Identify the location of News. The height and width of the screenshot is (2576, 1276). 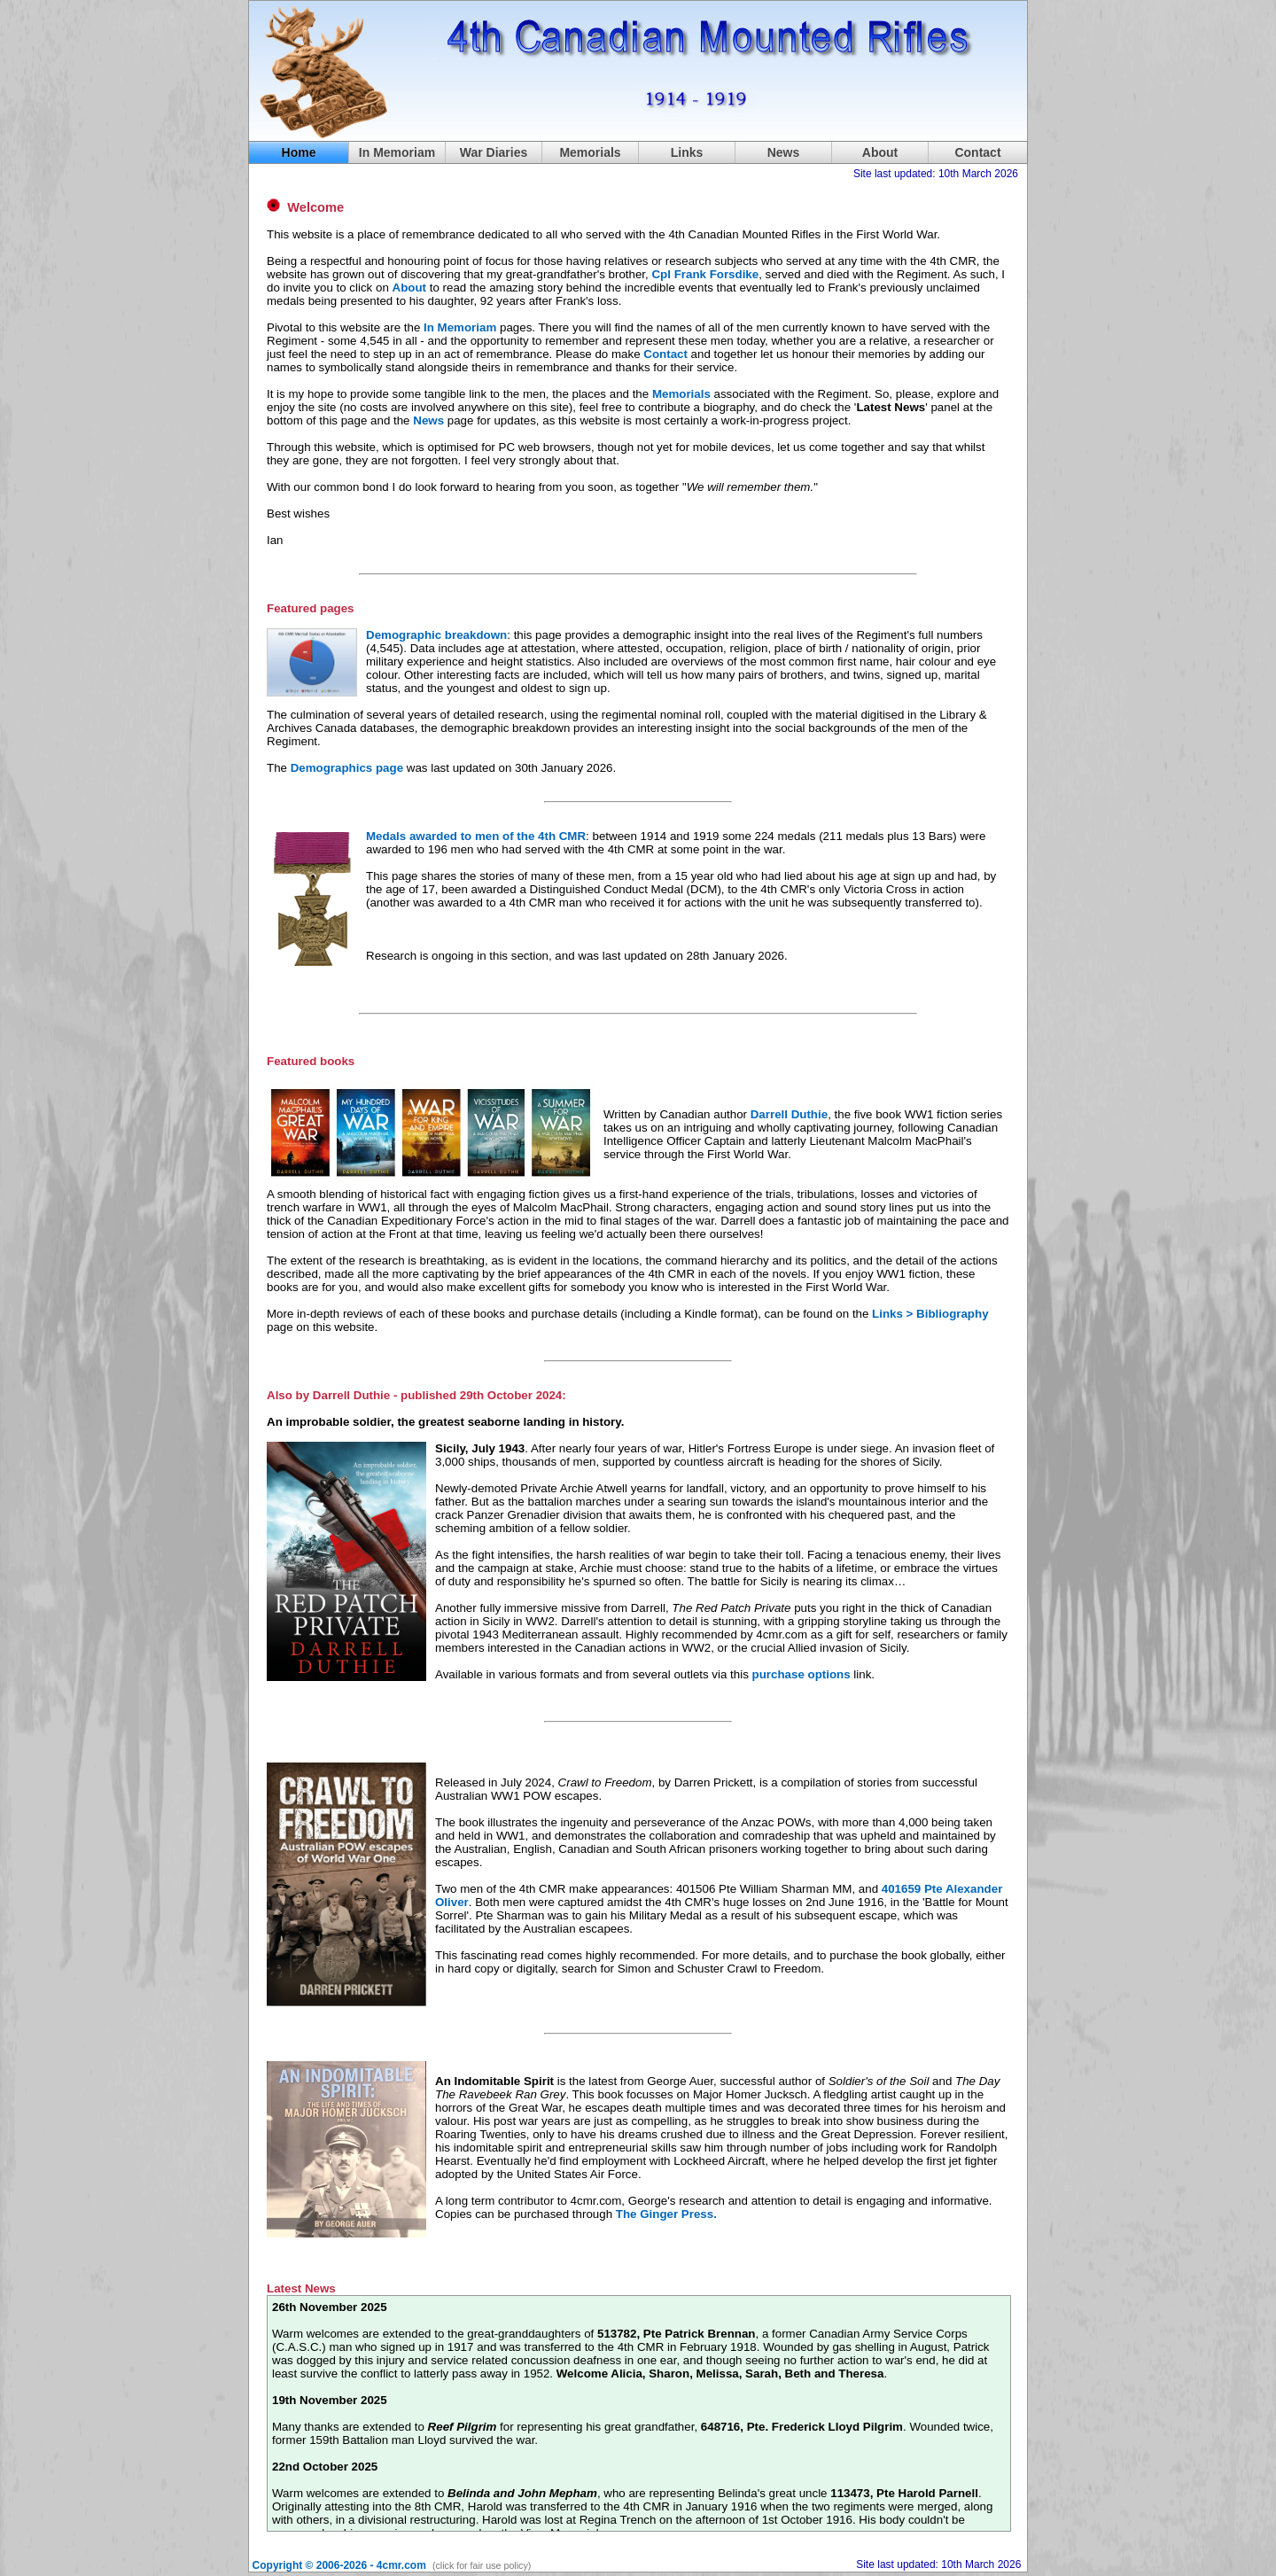
(783, 152).